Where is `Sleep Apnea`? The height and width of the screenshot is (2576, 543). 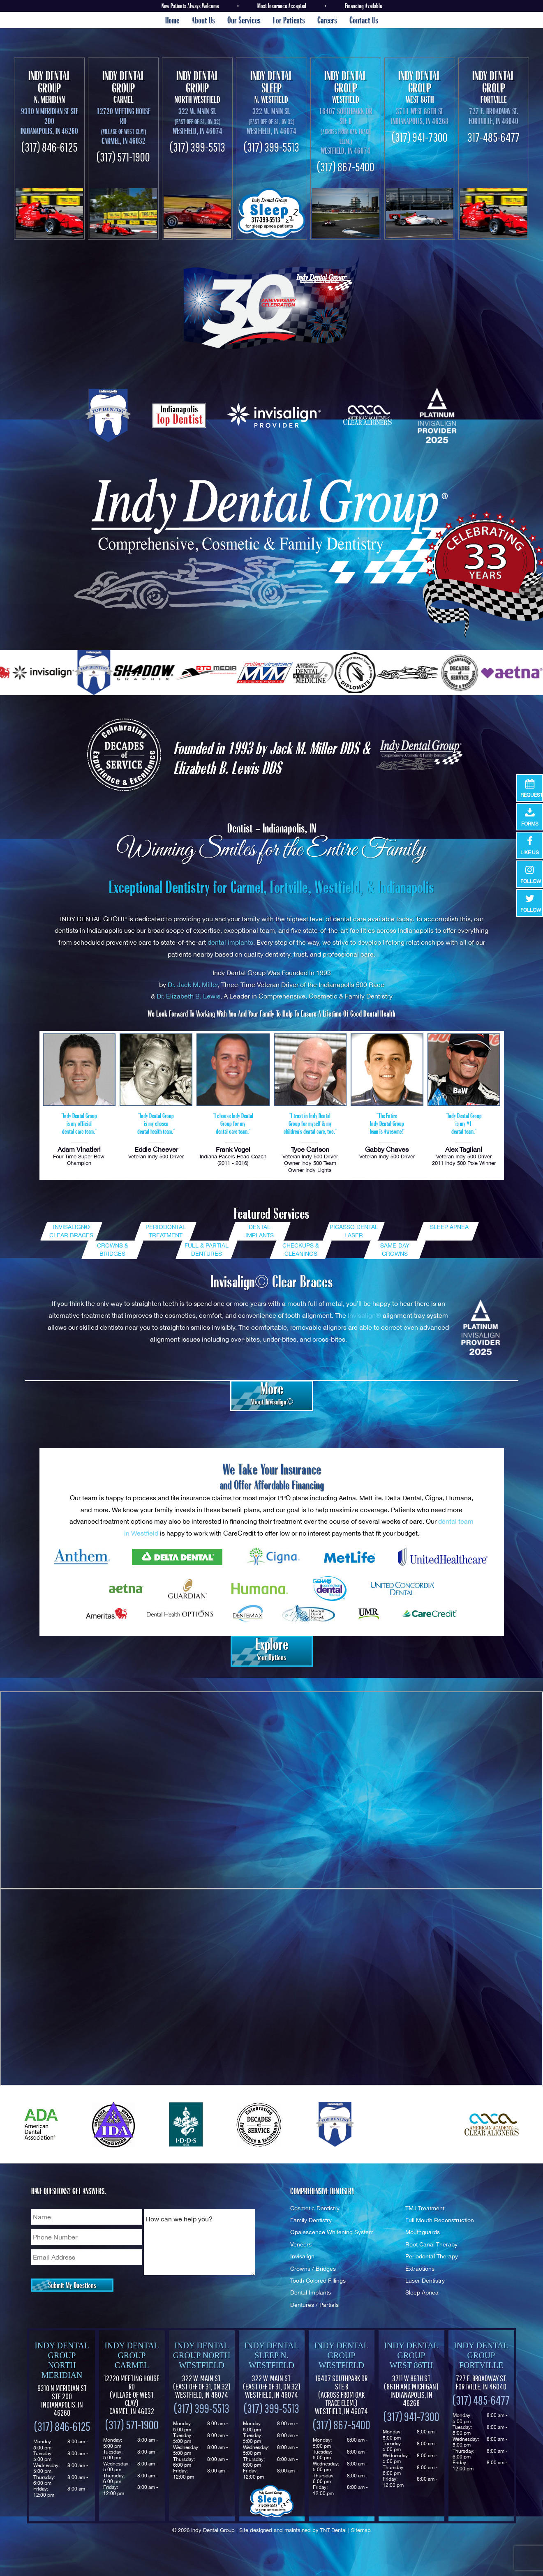
Sleep Apnea is located at coordinates (422, 2292).